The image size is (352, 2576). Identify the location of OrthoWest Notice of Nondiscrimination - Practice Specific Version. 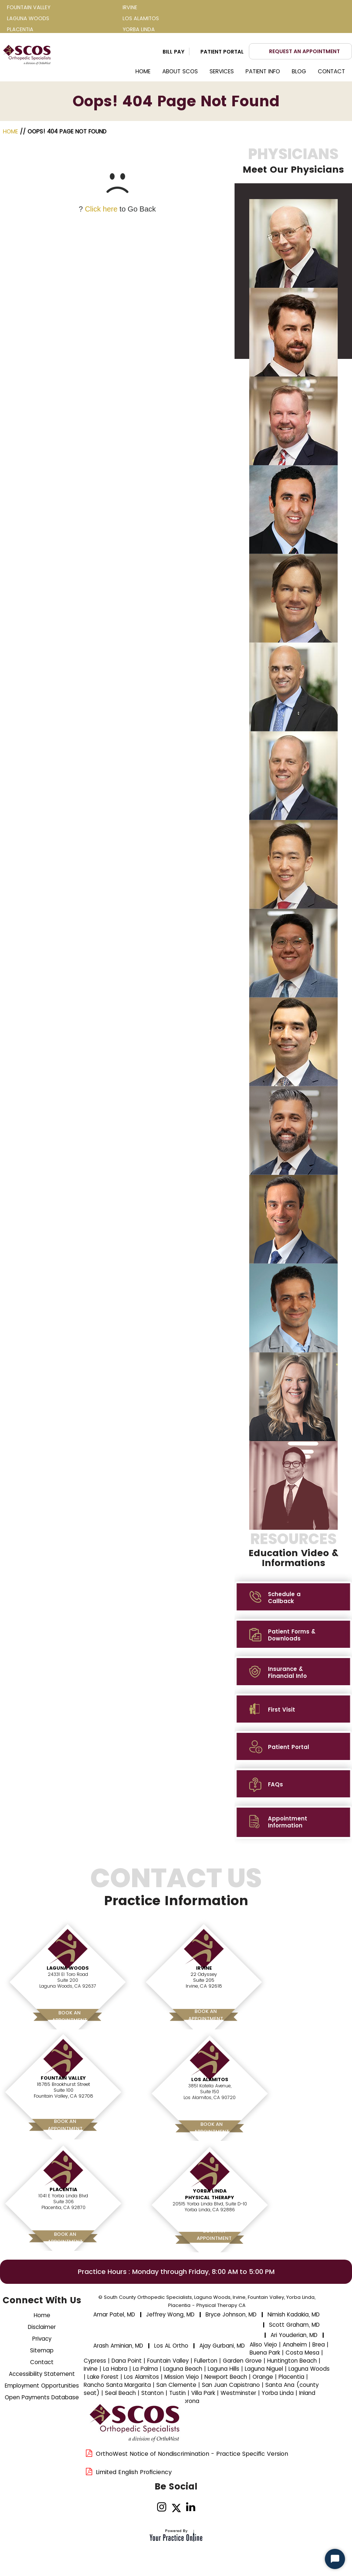
(192, 2454).